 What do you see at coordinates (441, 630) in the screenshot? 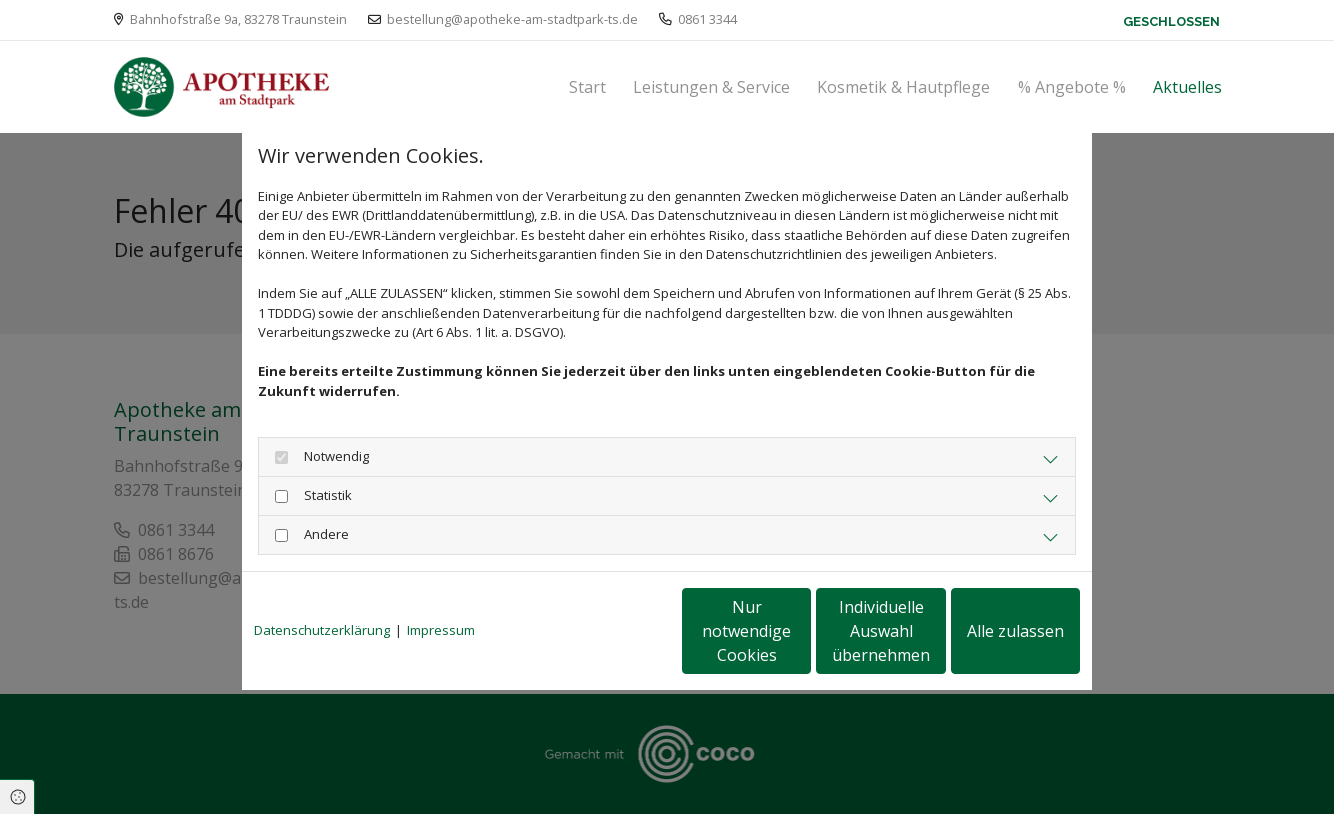
I see `Impressum` at bounding box center [441, 630].